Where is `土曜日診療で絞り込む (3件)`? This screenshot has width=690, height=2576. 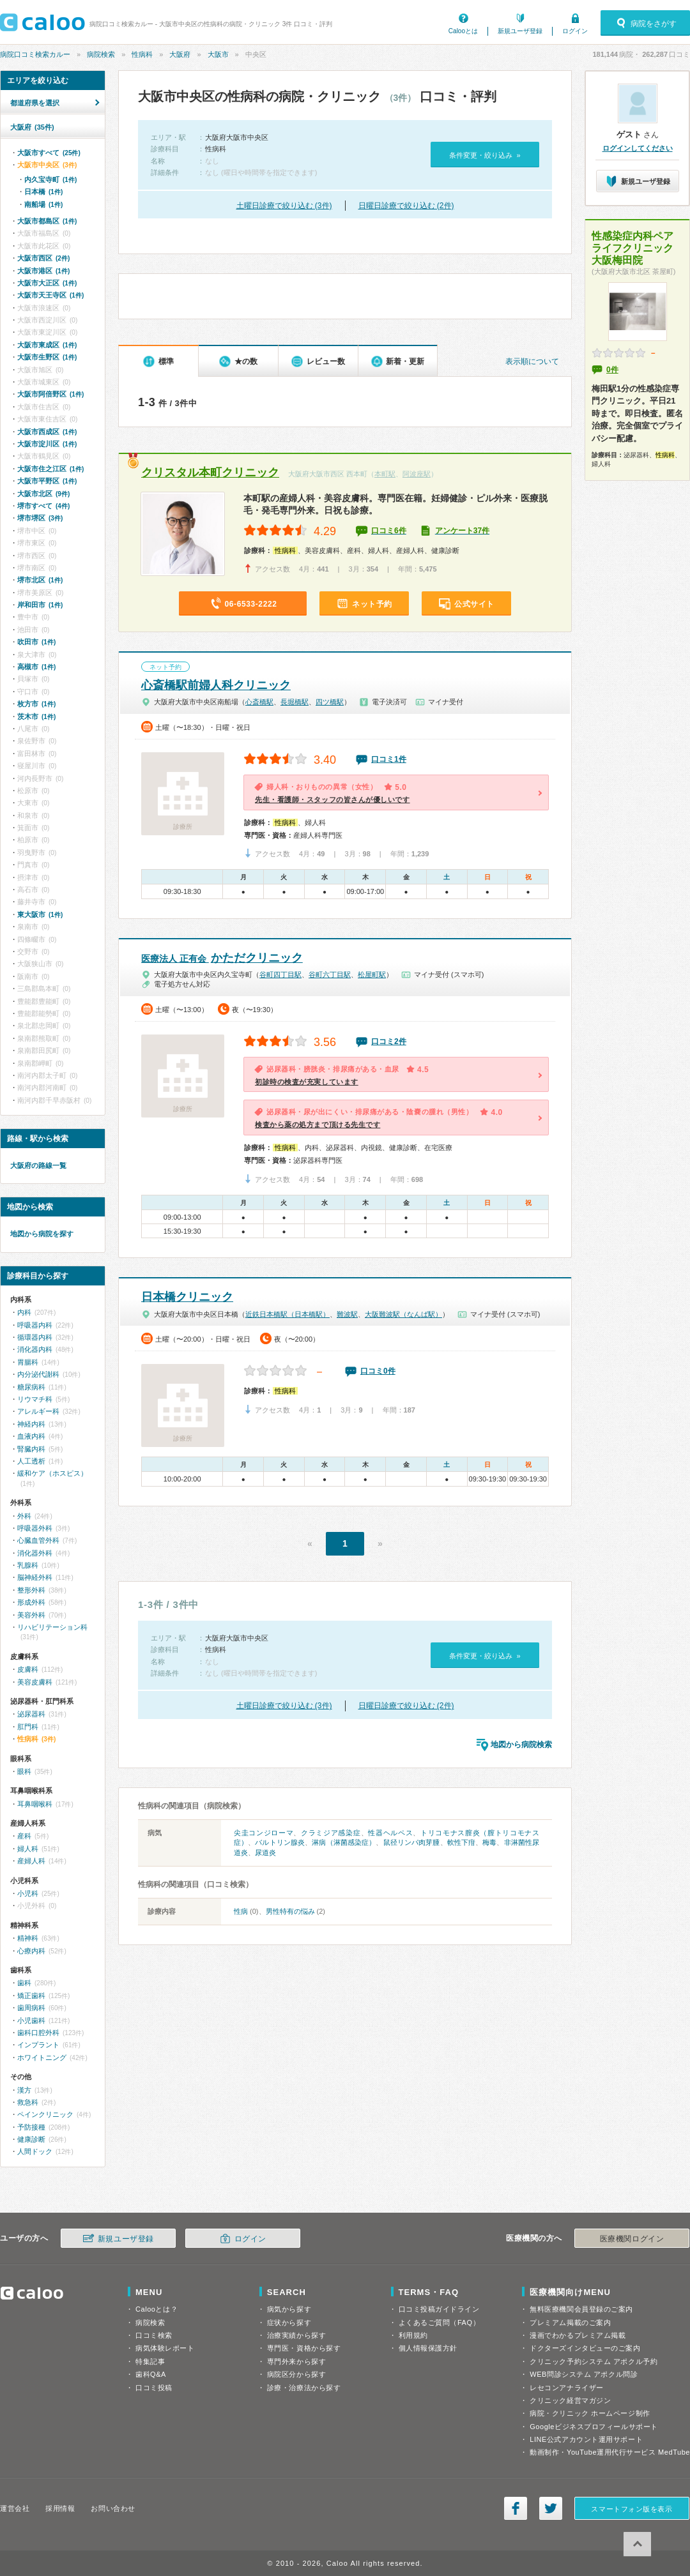
土曜日診療で絞り込む (3件) is located at coordinates (284, 205).